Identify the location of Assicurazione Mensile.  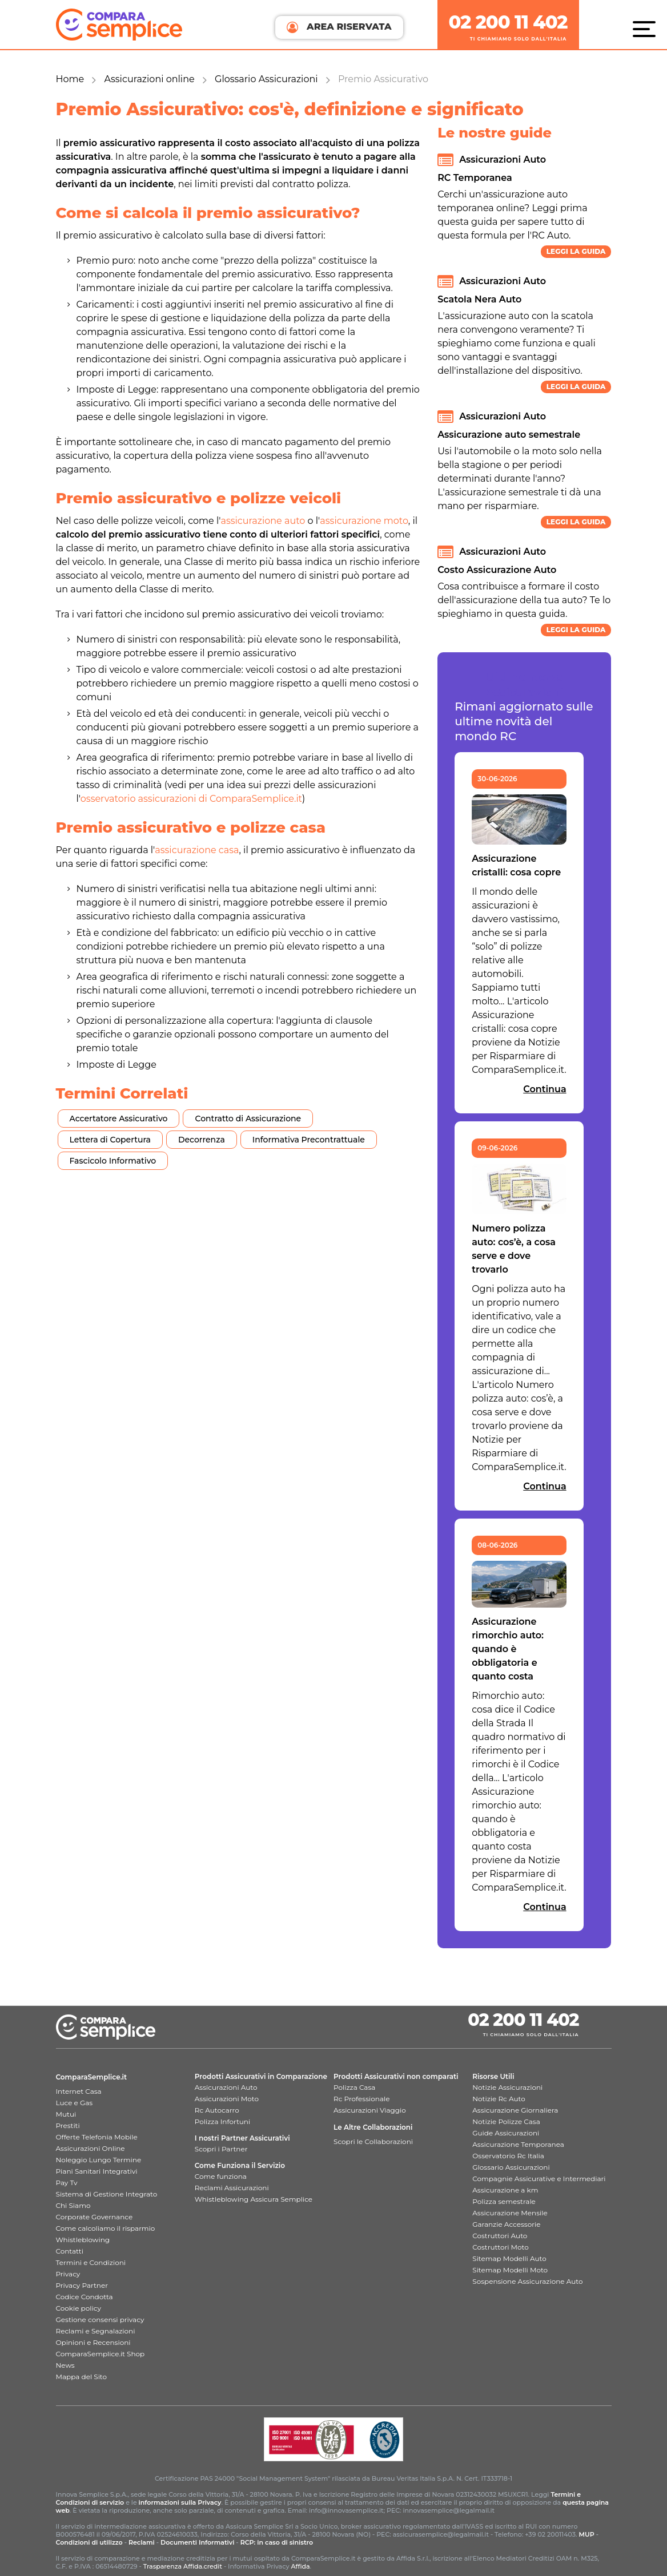
(509, 2212).